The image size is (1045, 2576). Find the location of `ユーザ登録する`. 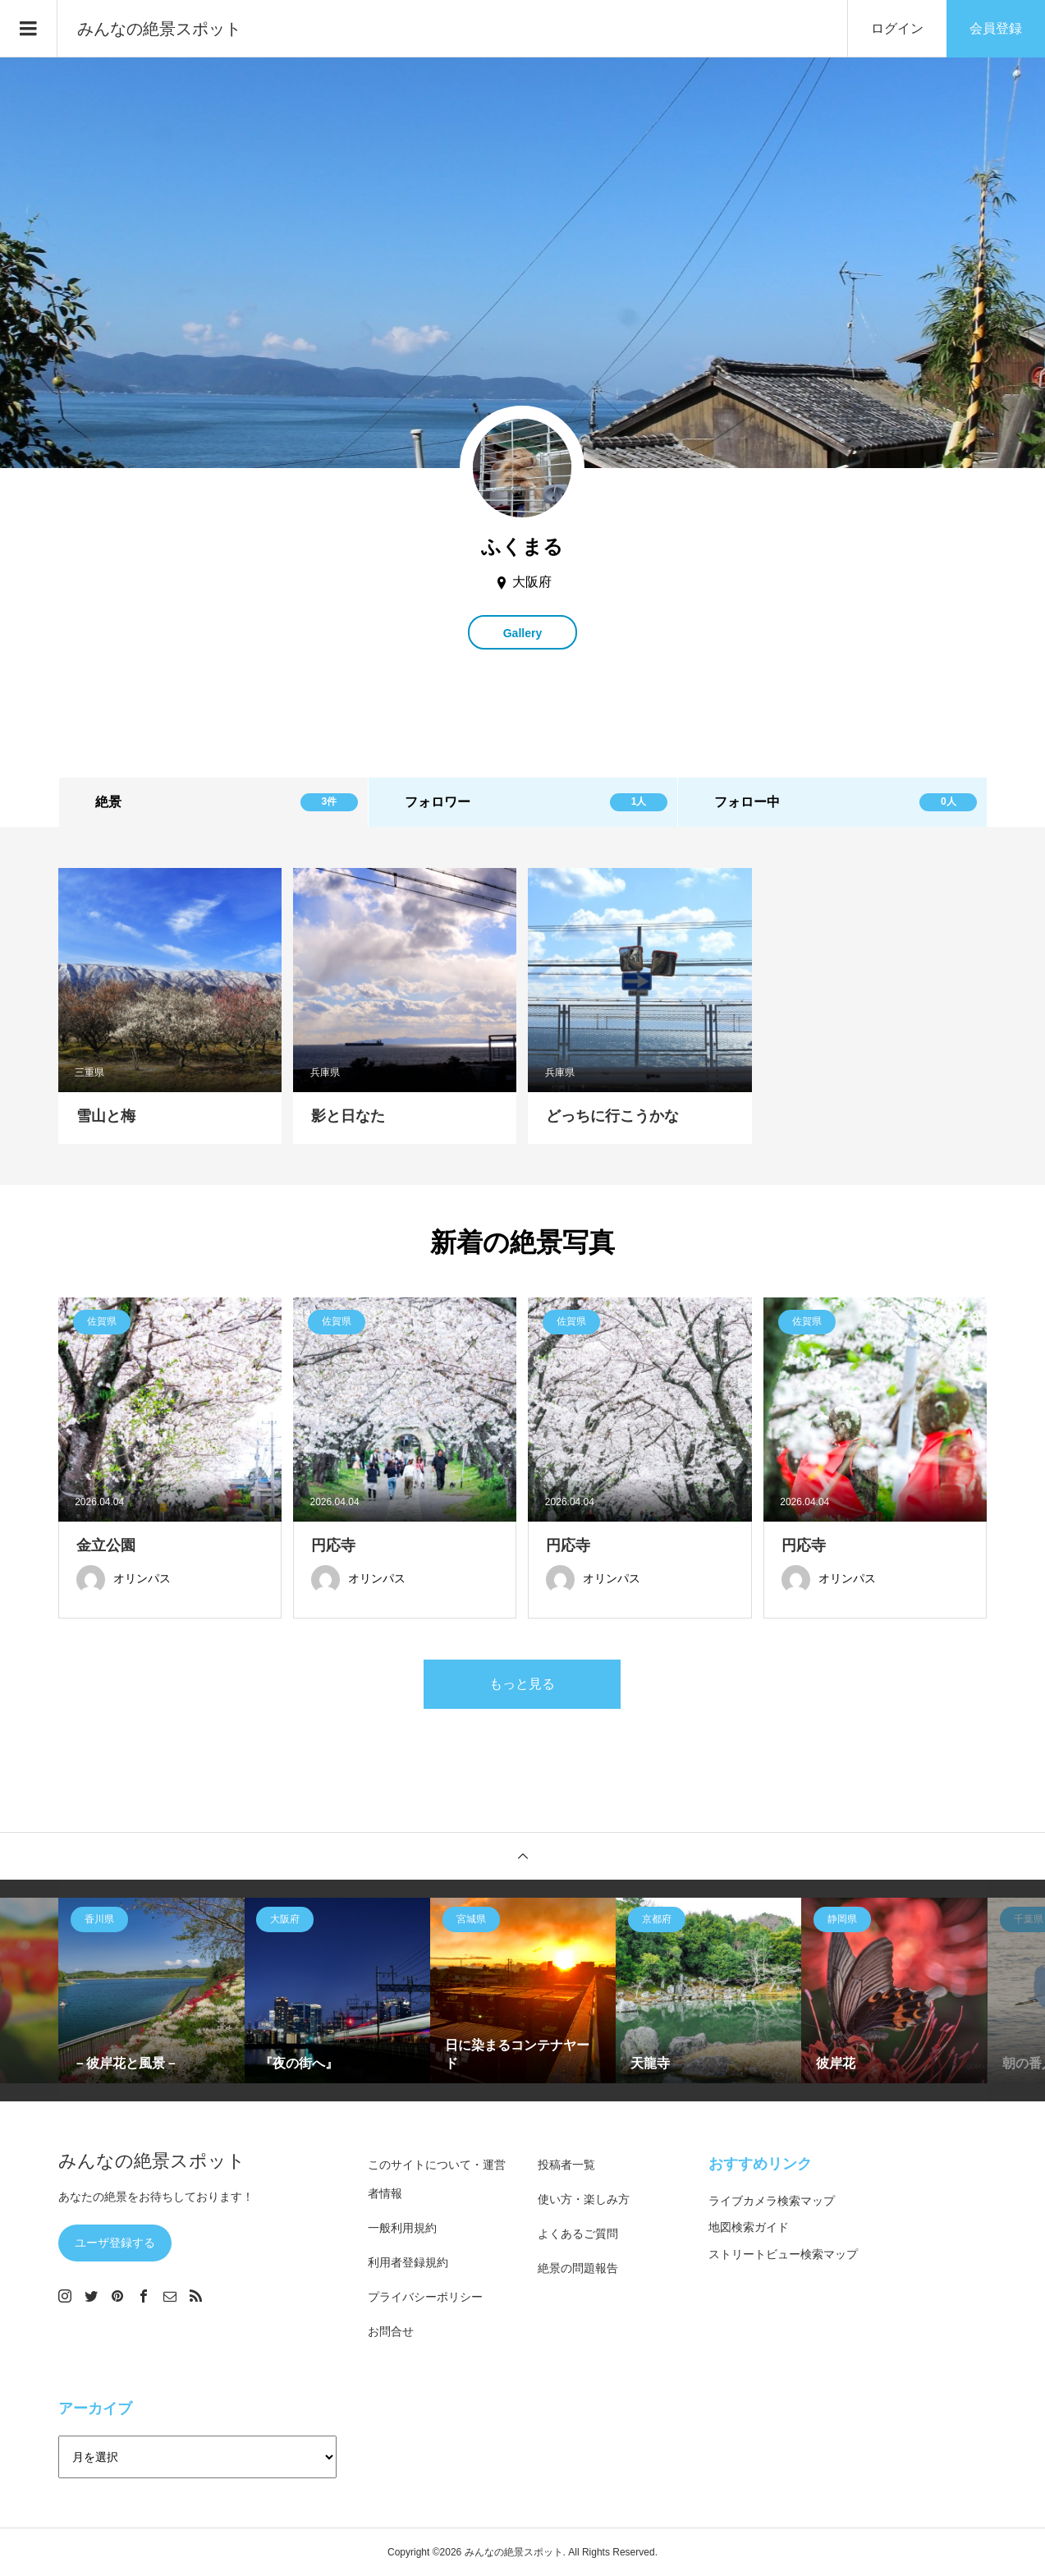

ユーザ登録する is located at coordinates (115, 2242).